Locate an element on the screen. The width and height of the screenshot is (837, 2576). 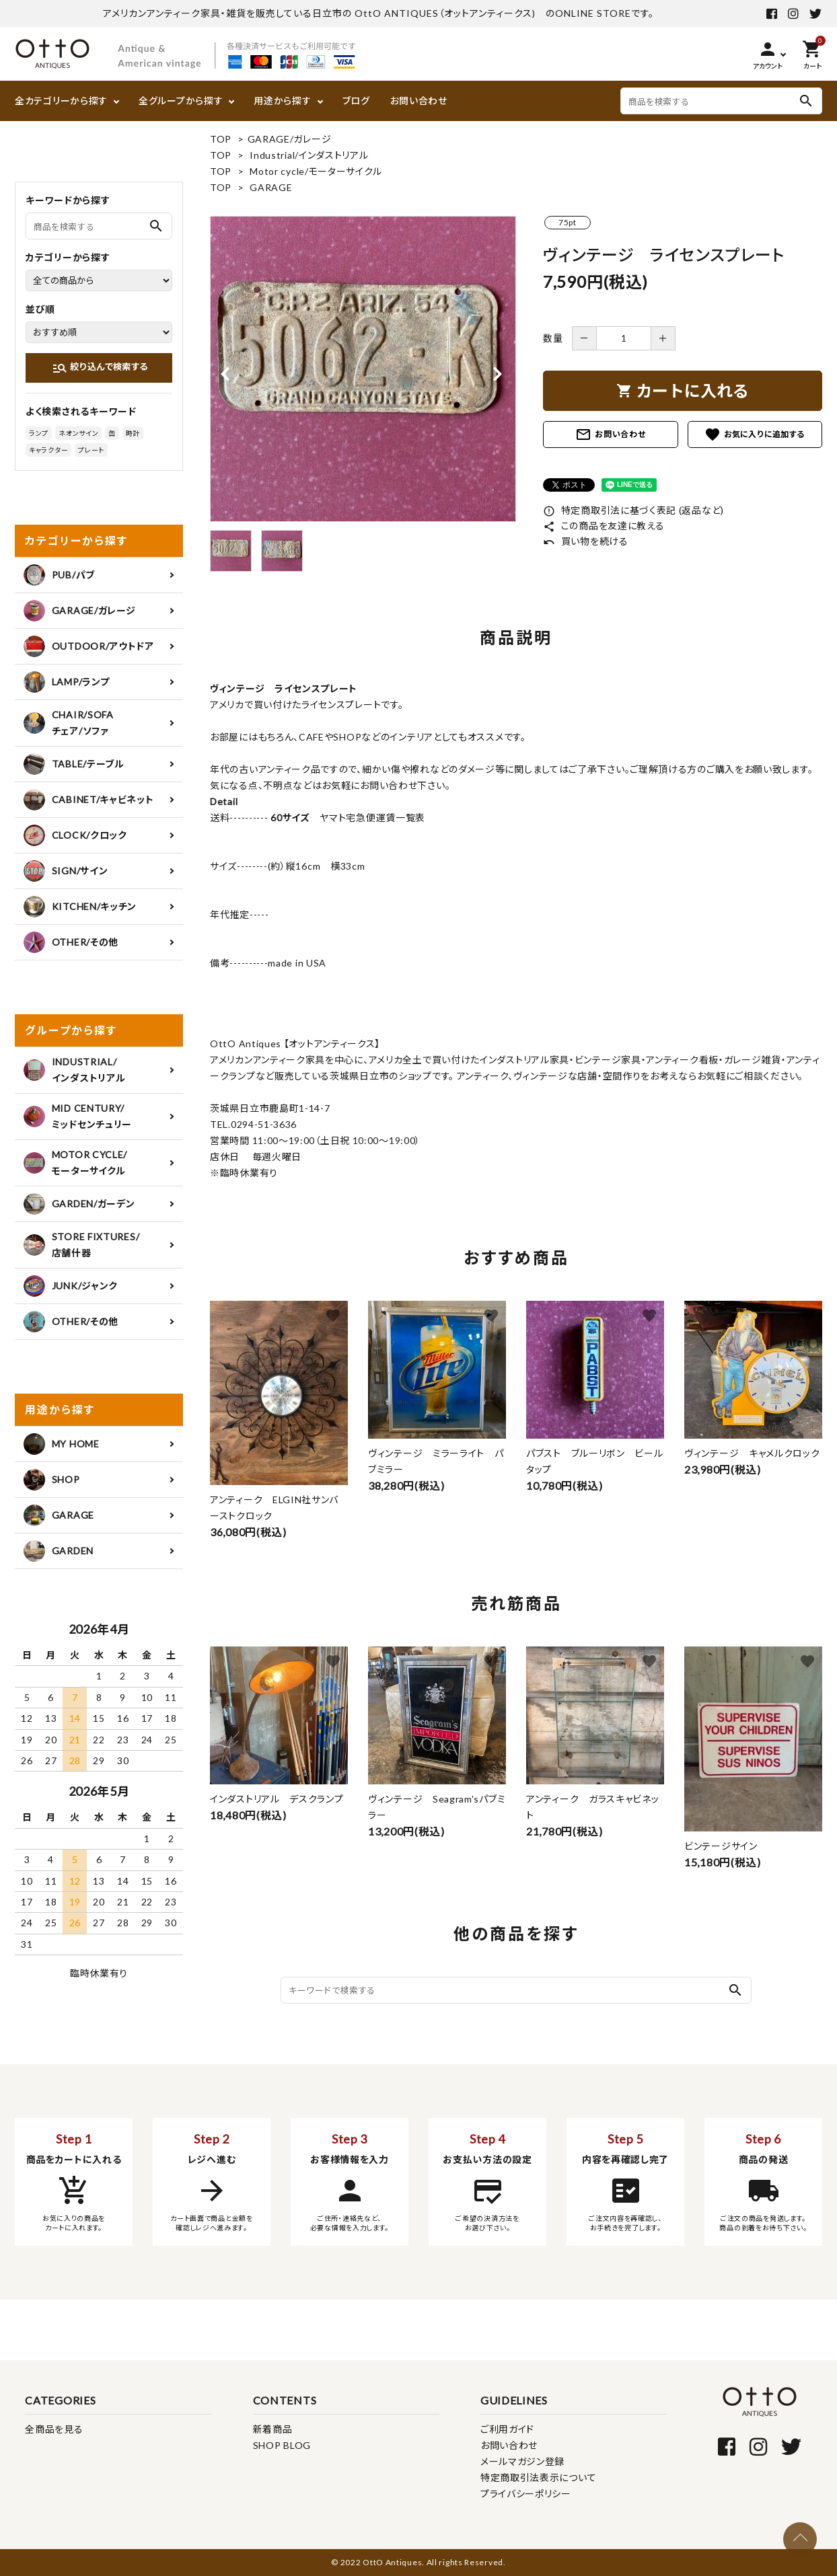
時計 is located at coordinates (133, 433).